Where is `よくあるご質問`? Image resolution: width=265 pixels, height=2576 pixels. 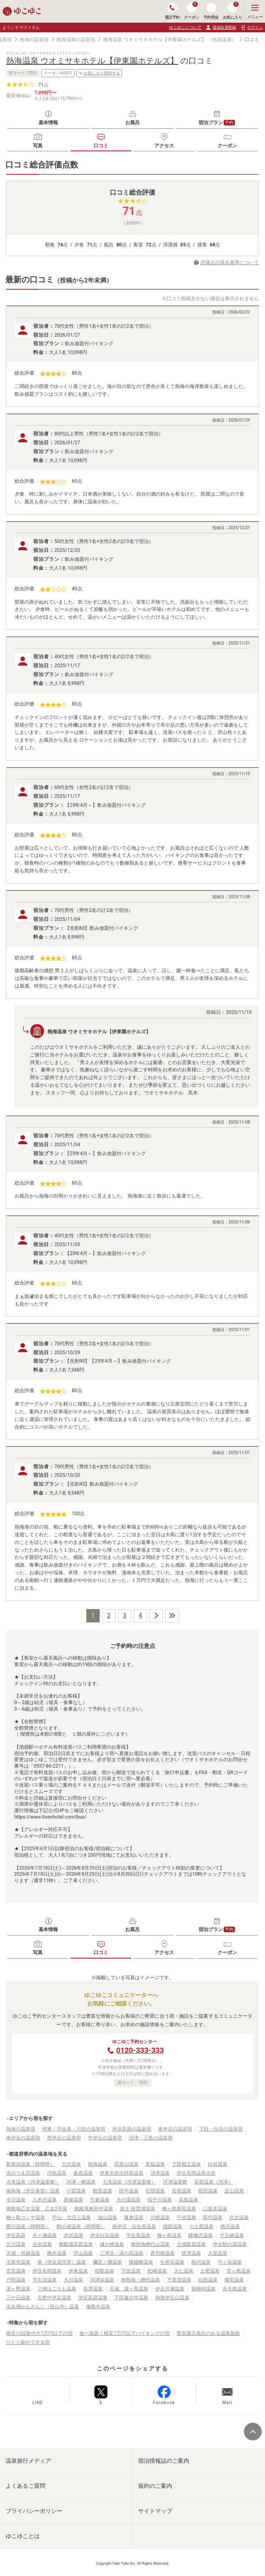
よくあるご質問 is located at coordinates (25, 2486).